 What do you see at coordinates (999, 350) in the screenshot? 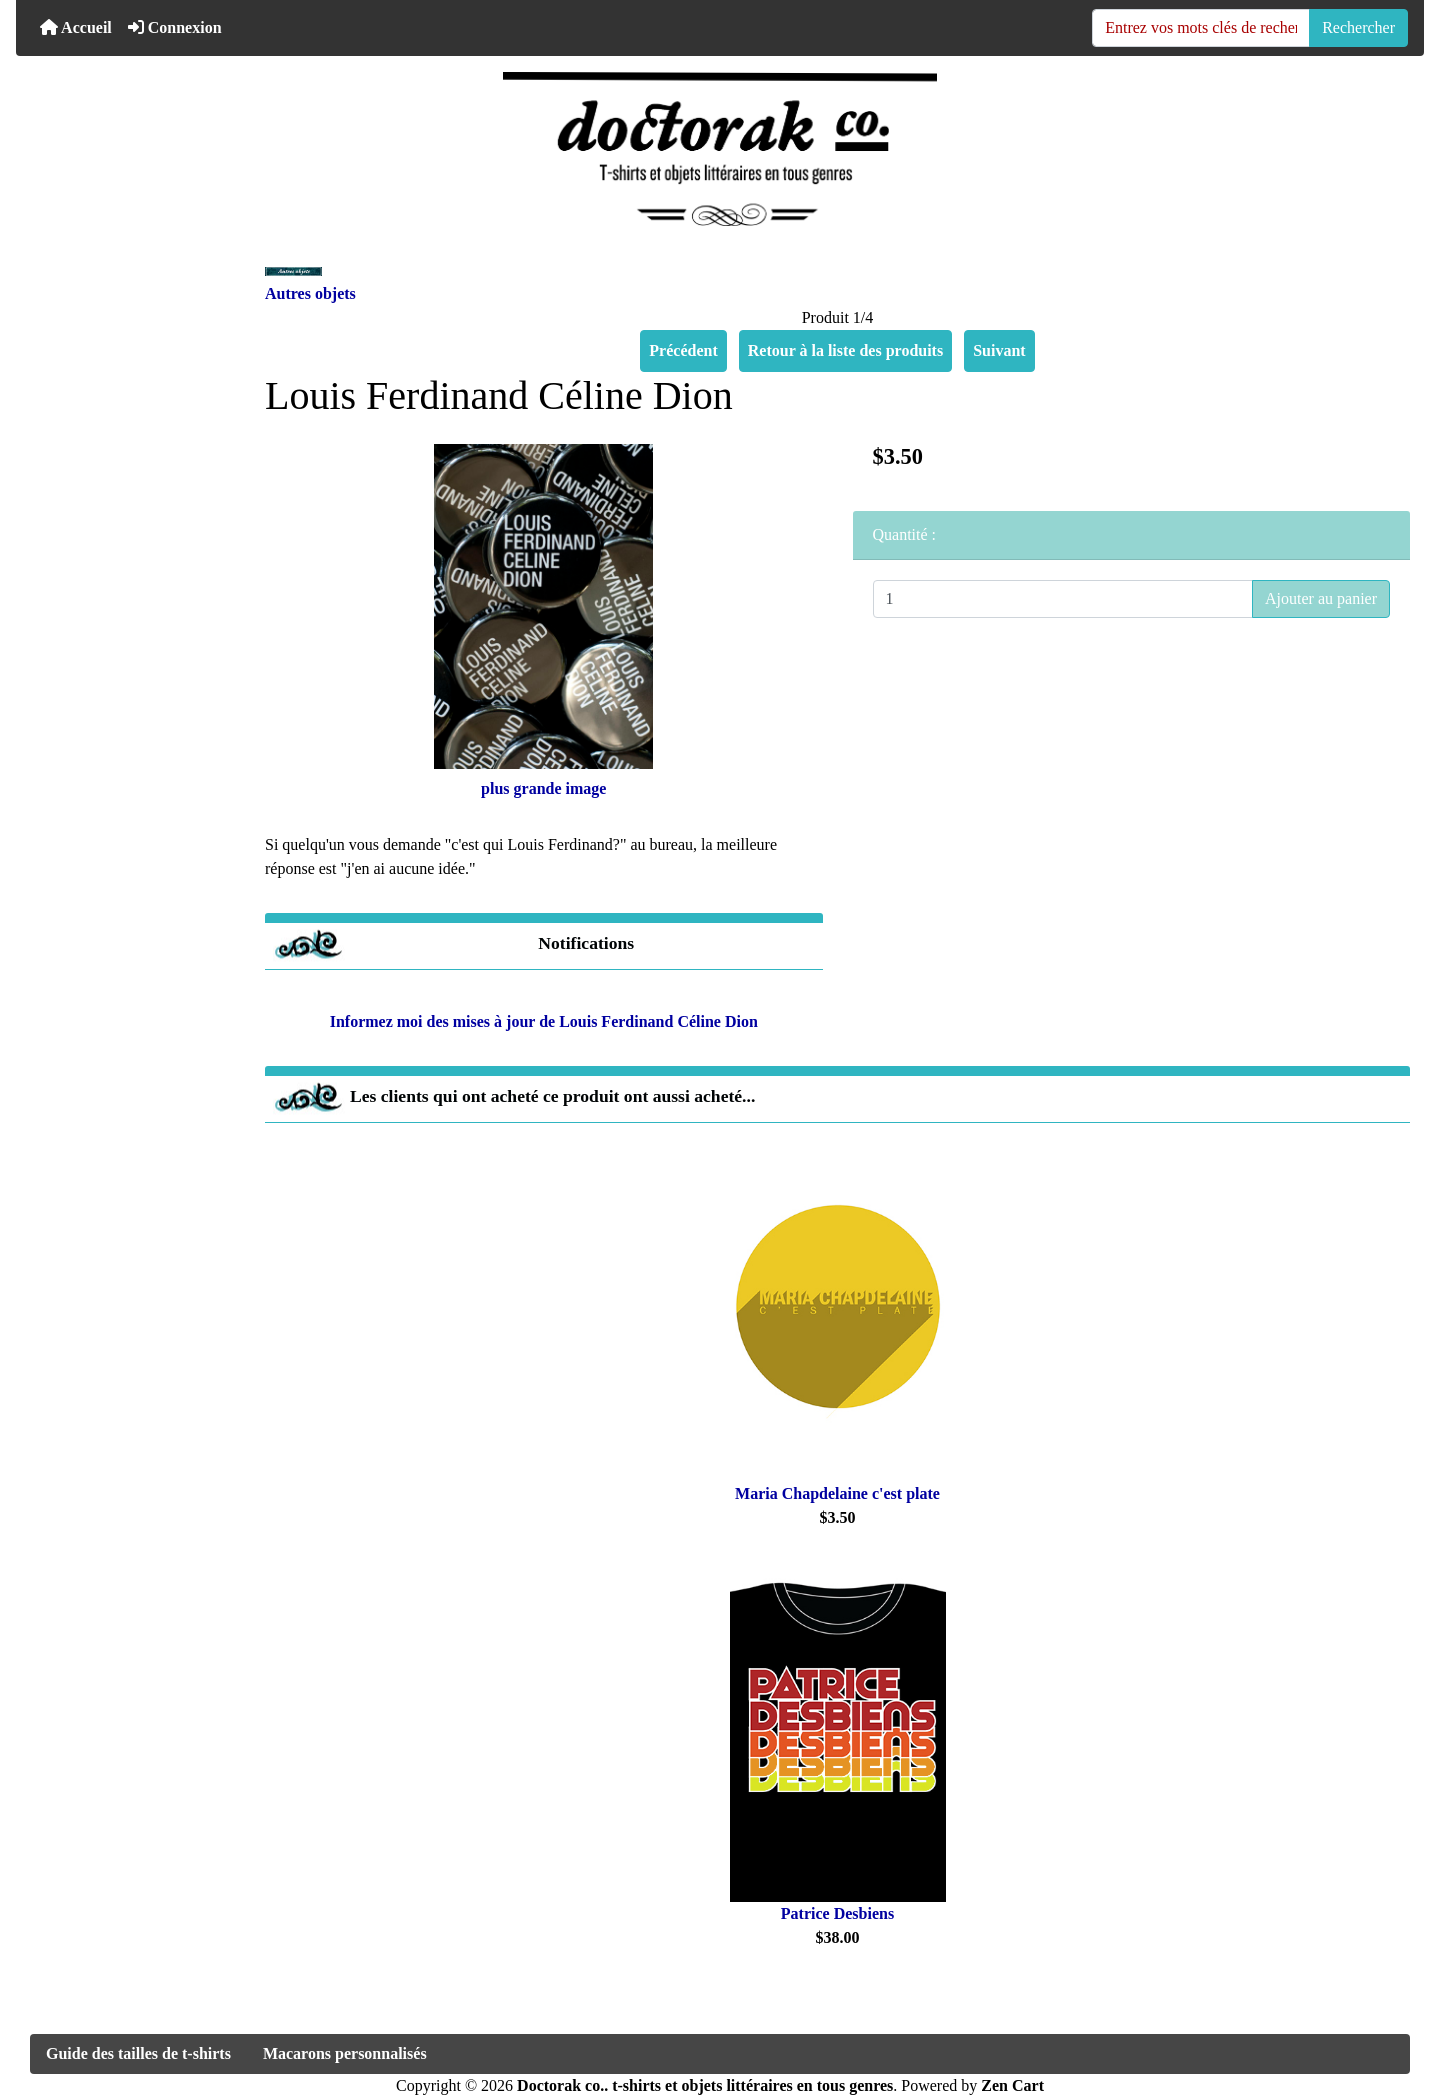
I see `Suivant` at bounding box center [999, 350].